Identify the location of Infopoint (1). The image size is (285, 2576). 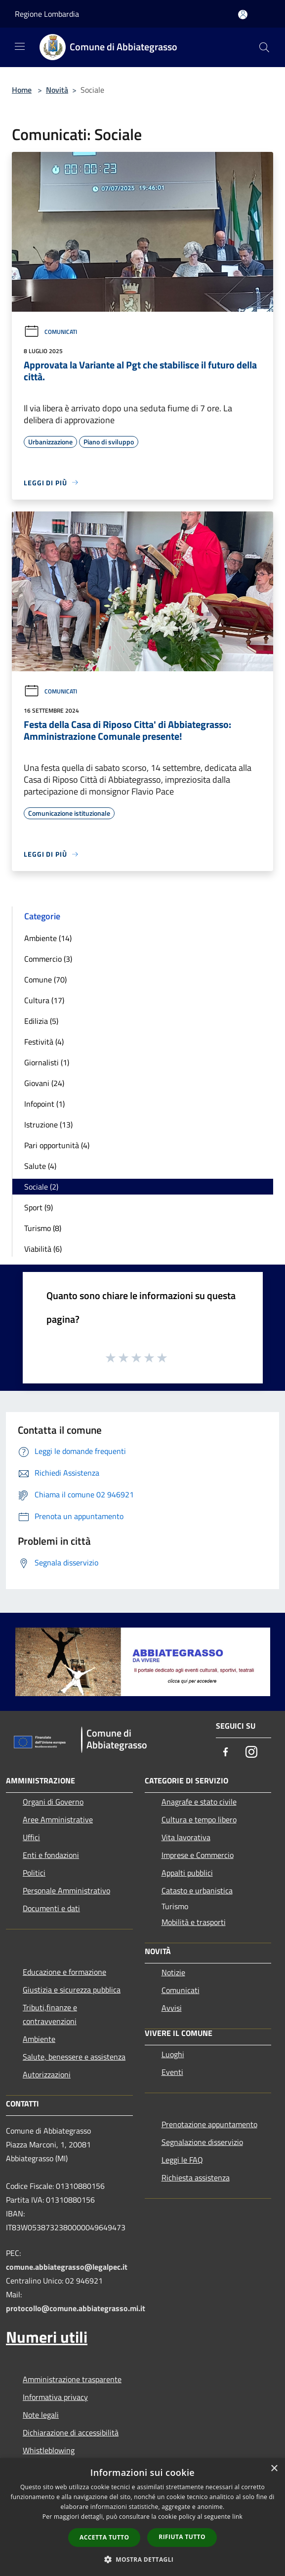
(44, 1104).